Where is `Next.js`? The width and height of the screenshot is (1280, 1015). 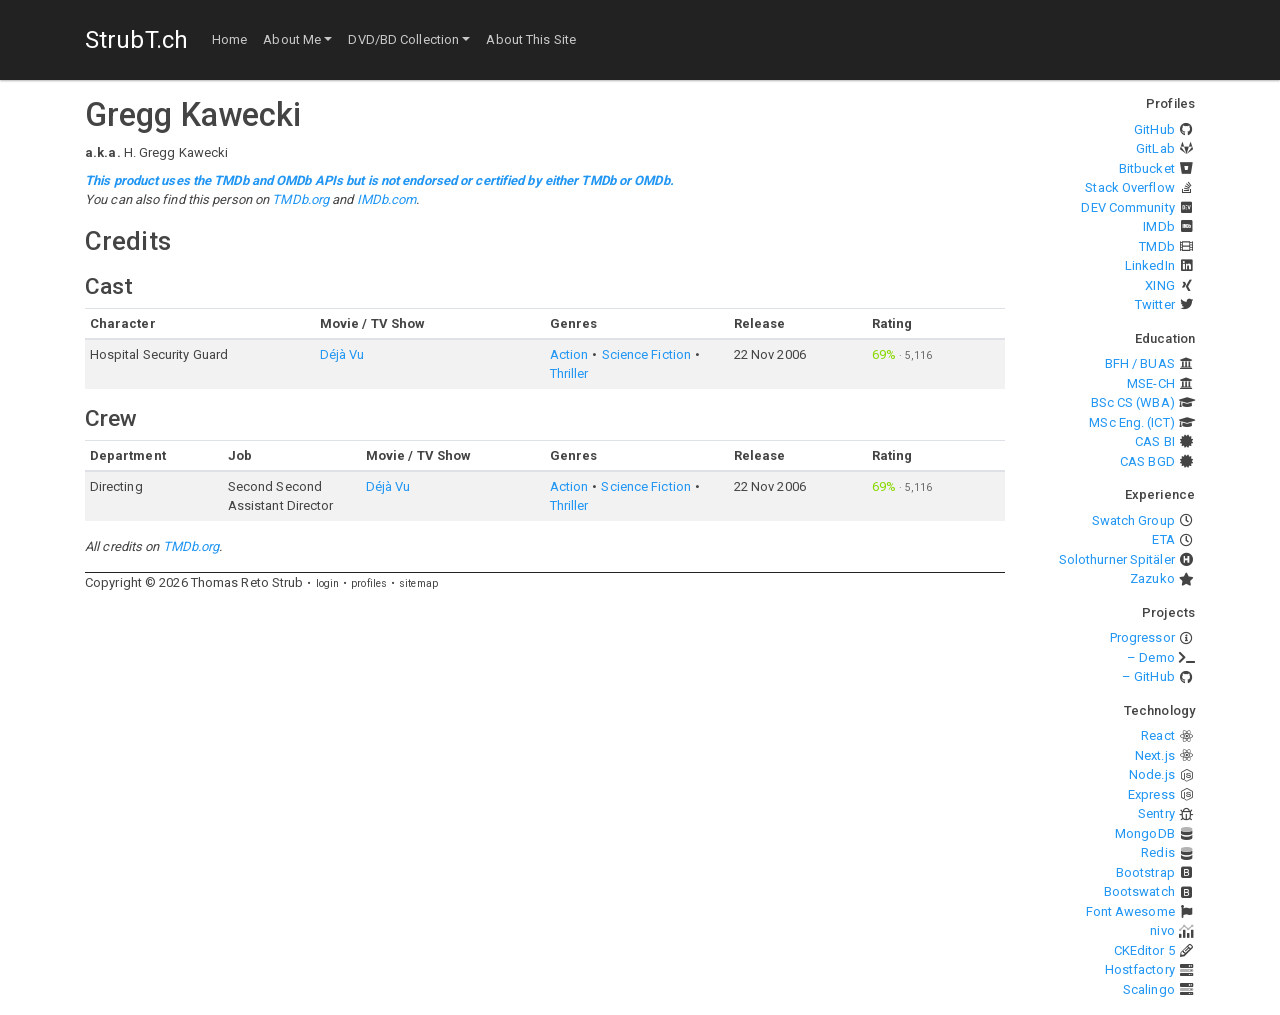 Next.js is located at coordinates (1155, 755).